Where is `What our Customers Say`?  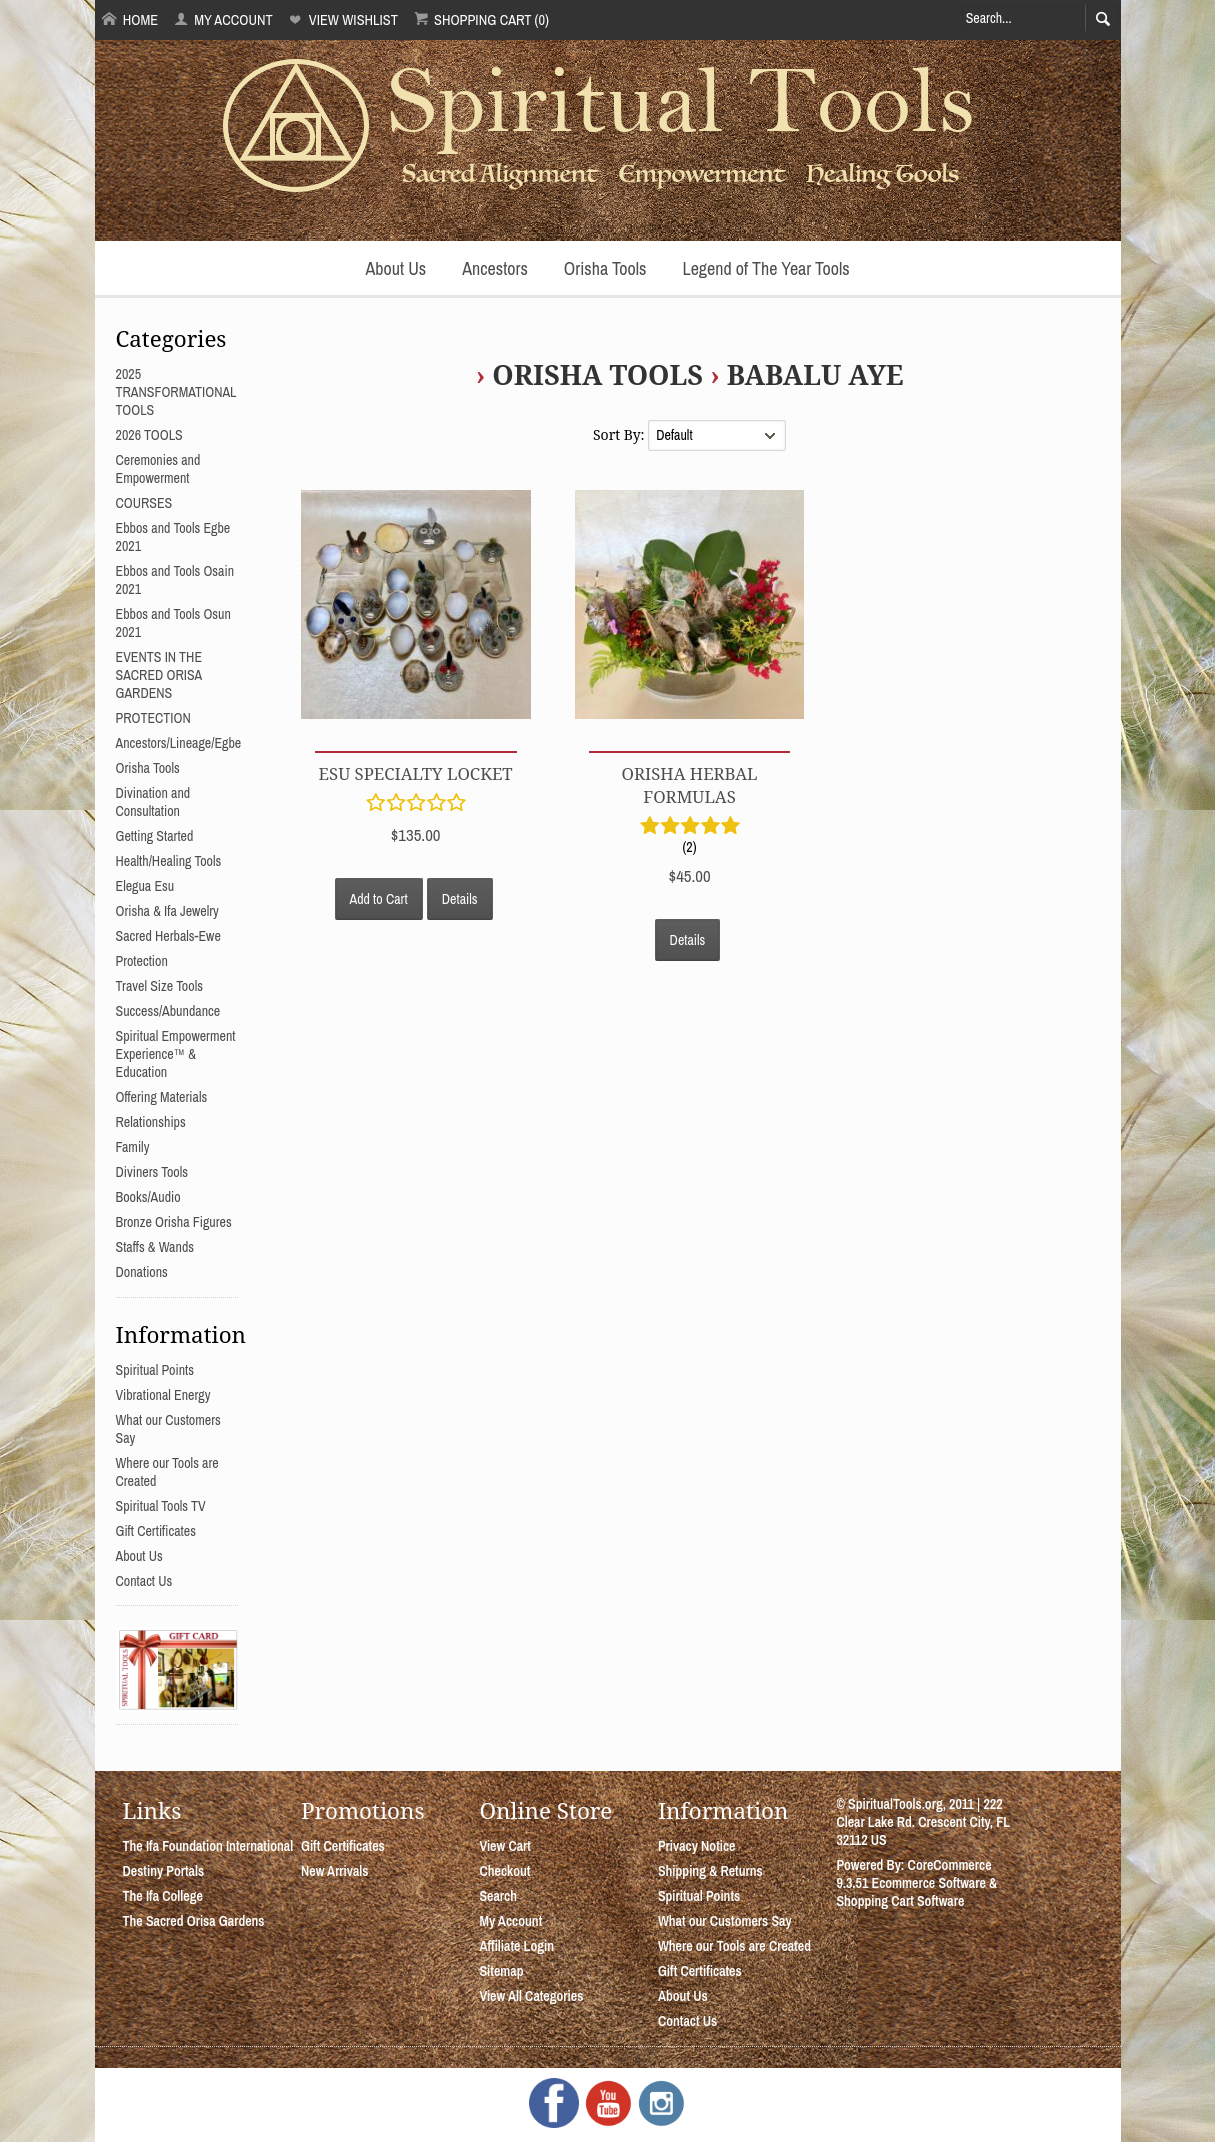 What our Customers Say is located at coordinates (725, 1921).